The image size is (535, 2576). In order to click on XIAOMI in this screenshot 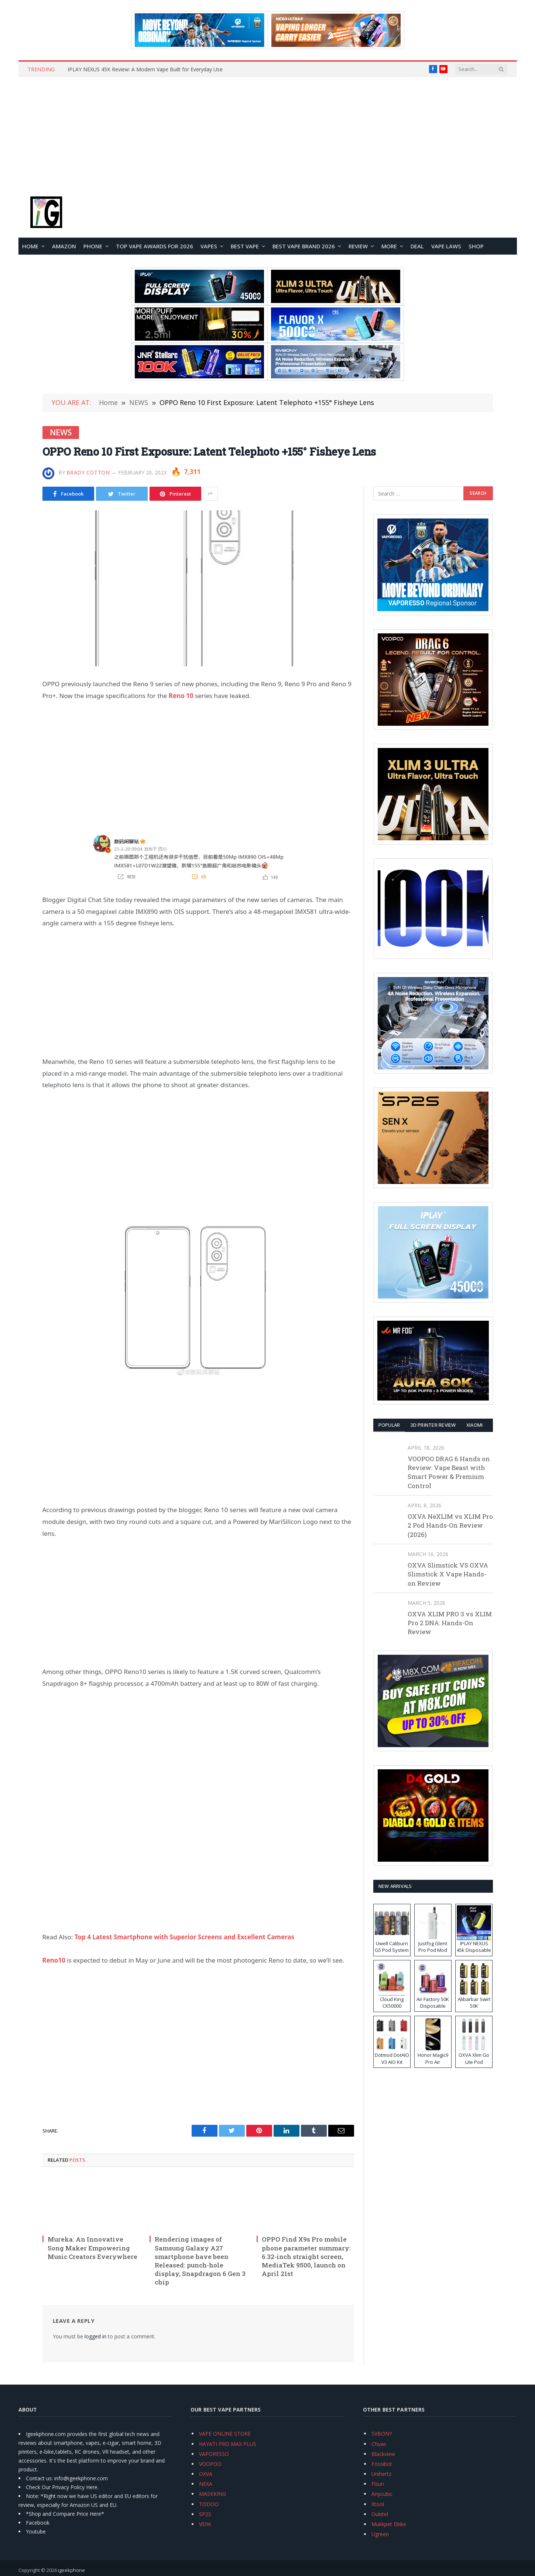, I will do `click(474, 1425)`.